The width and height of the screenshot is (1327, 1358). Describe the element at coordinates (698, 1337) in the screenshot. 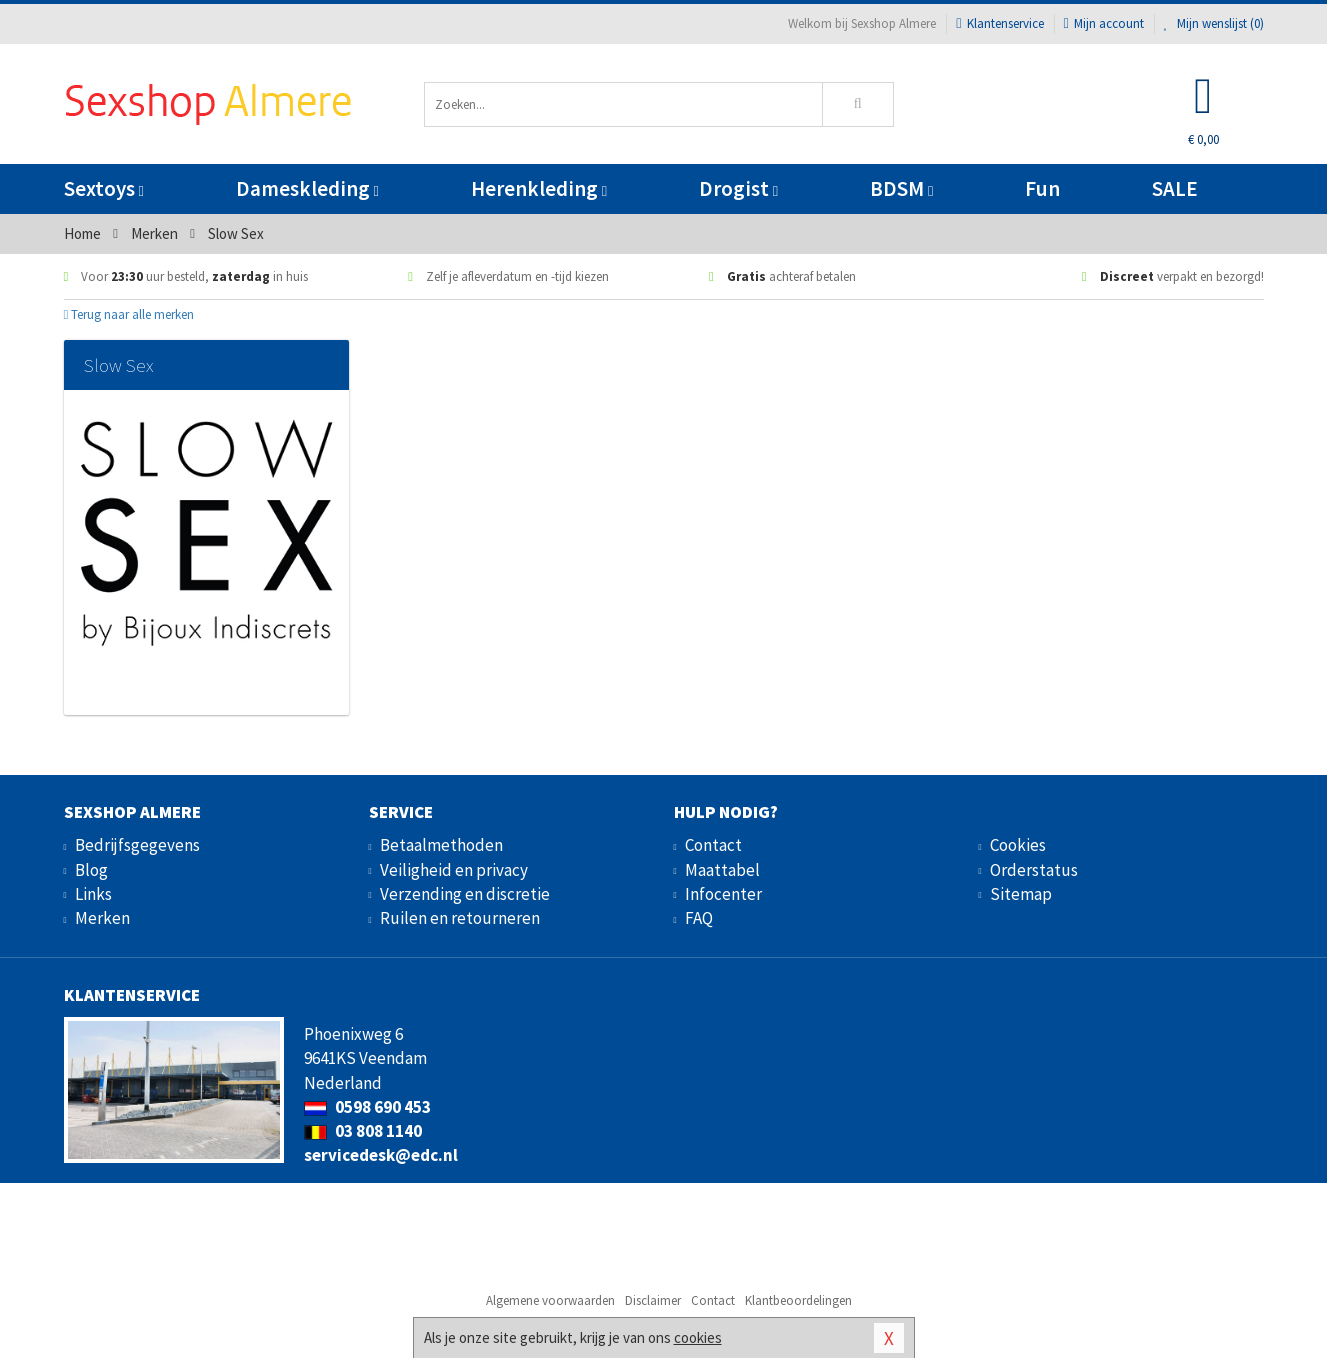

I see `cookies` at that location.